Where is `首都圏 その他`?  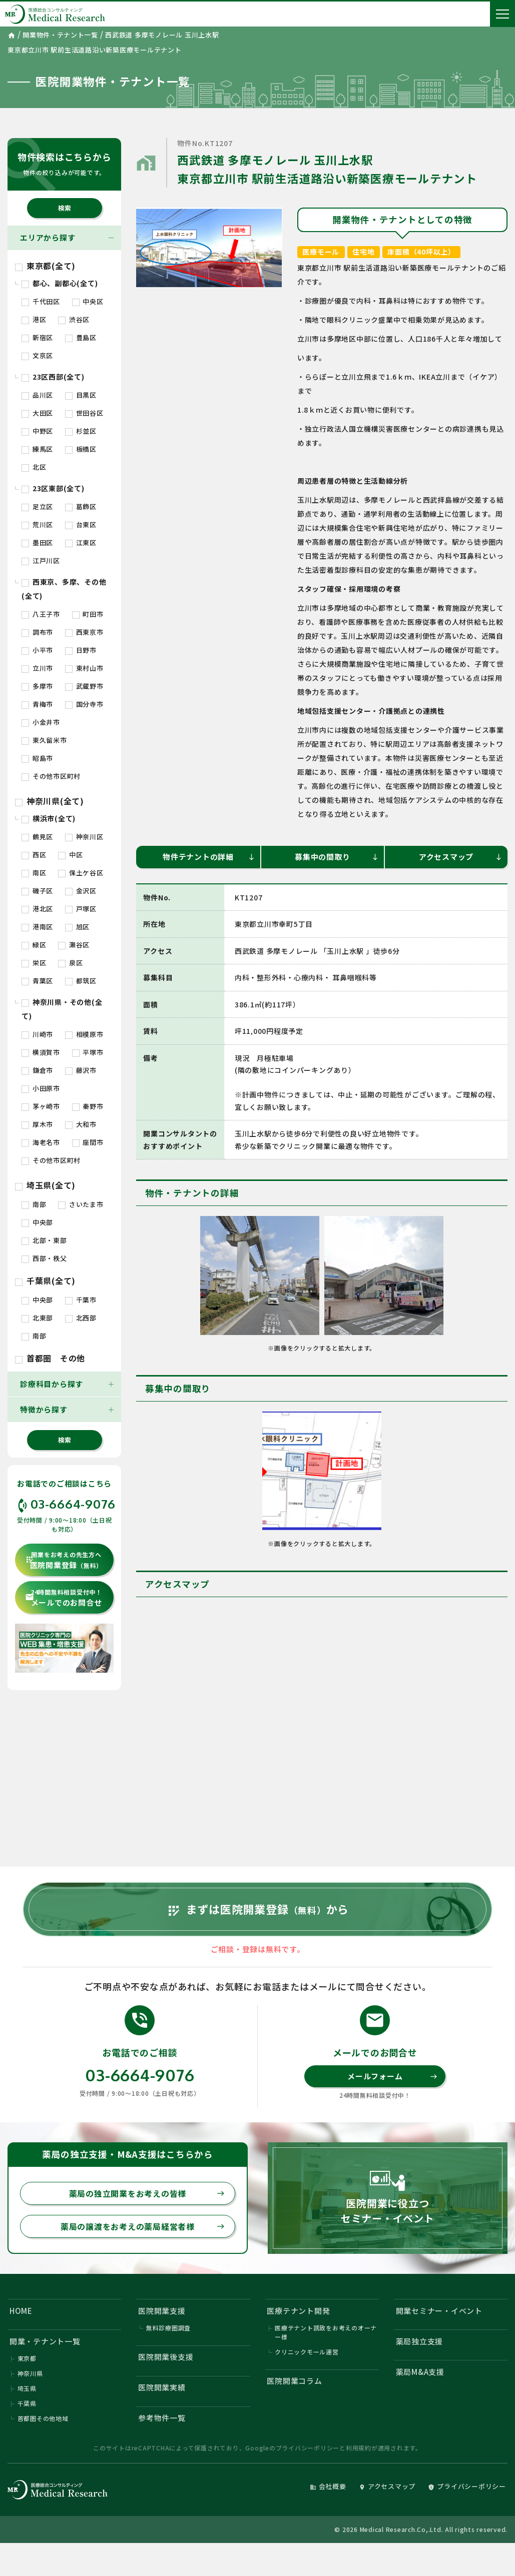 首都圏 その他 is located at coordinates (50, 1358).